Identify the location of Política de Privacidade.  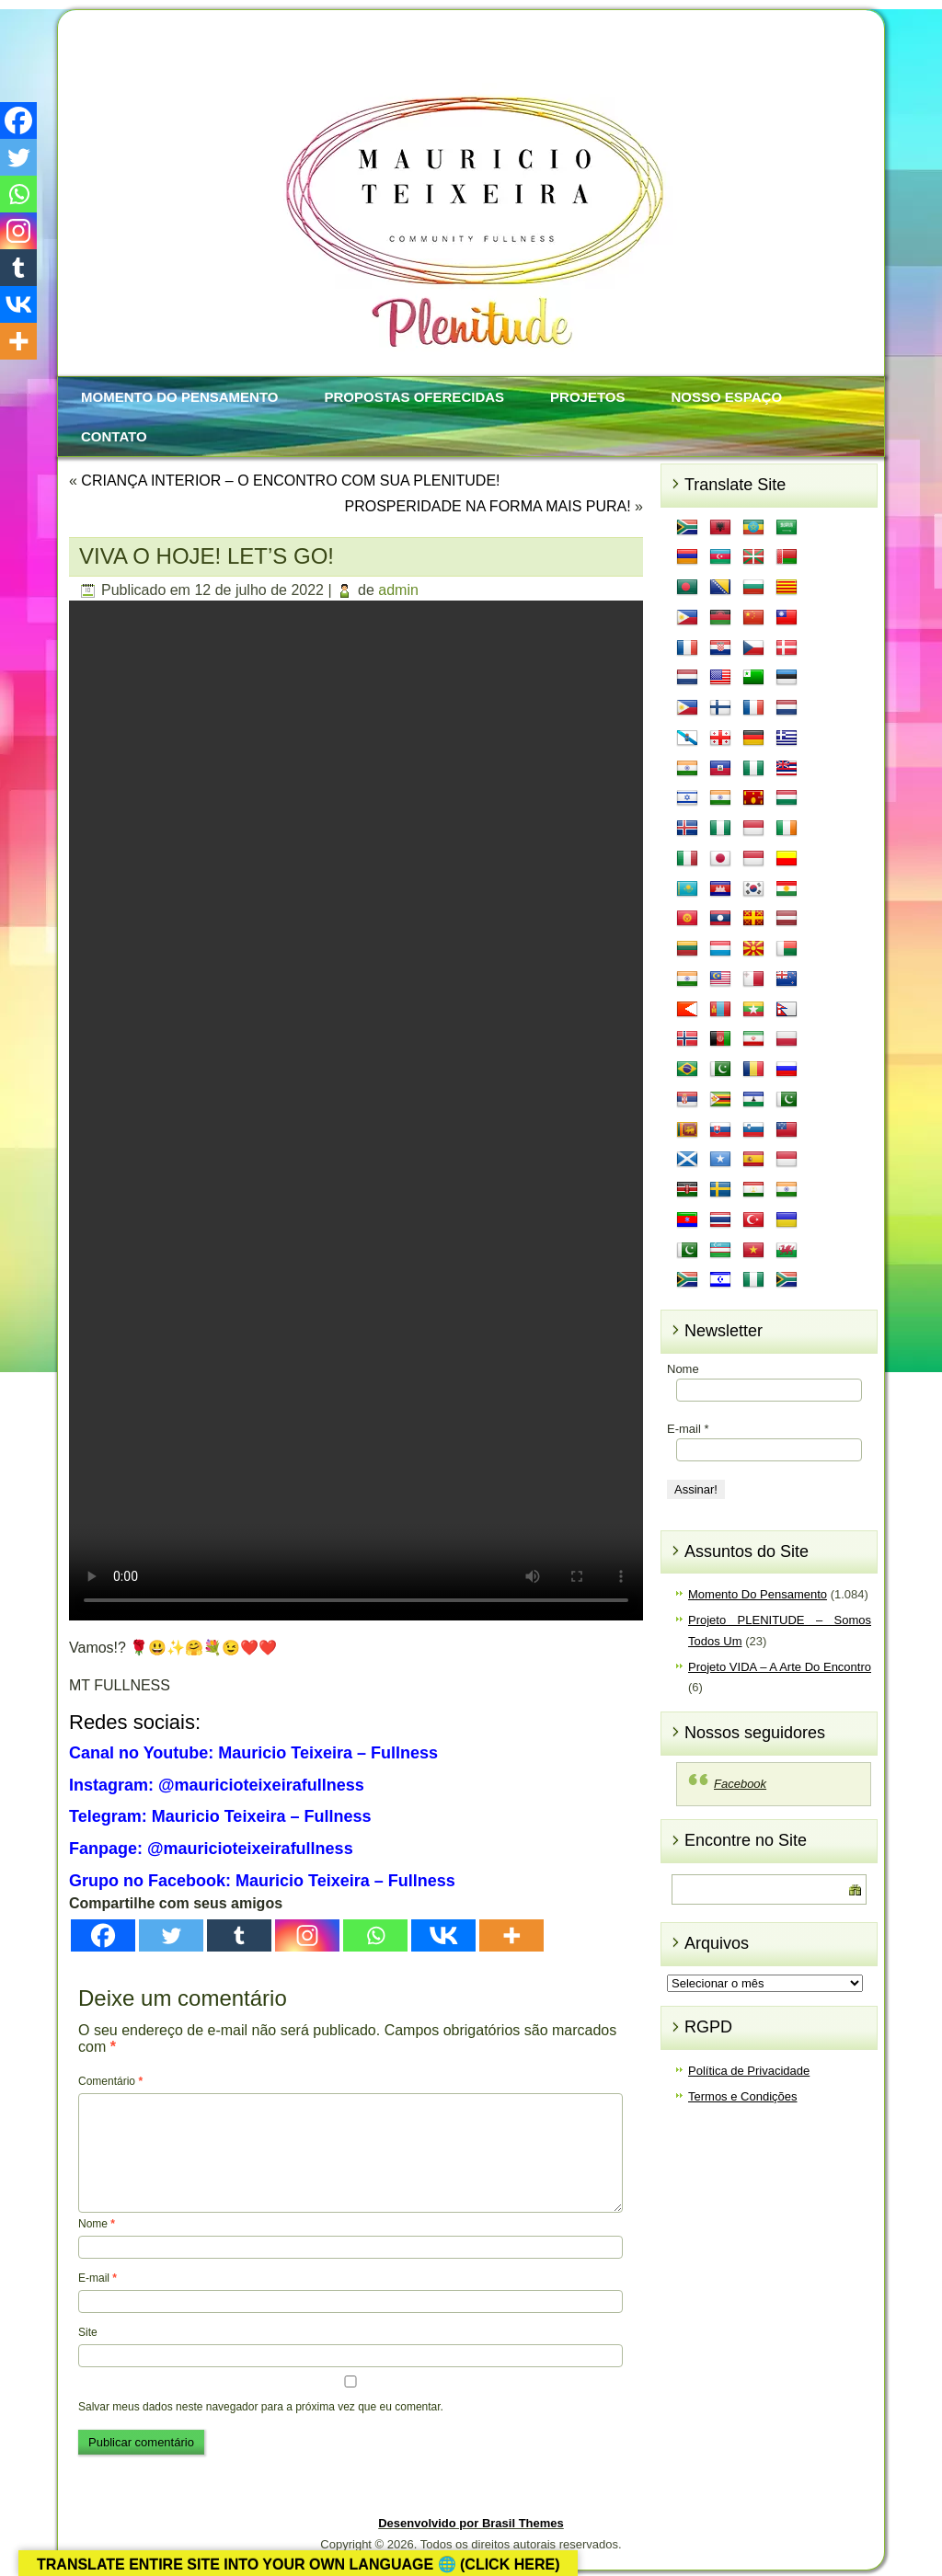
(749, 2071).